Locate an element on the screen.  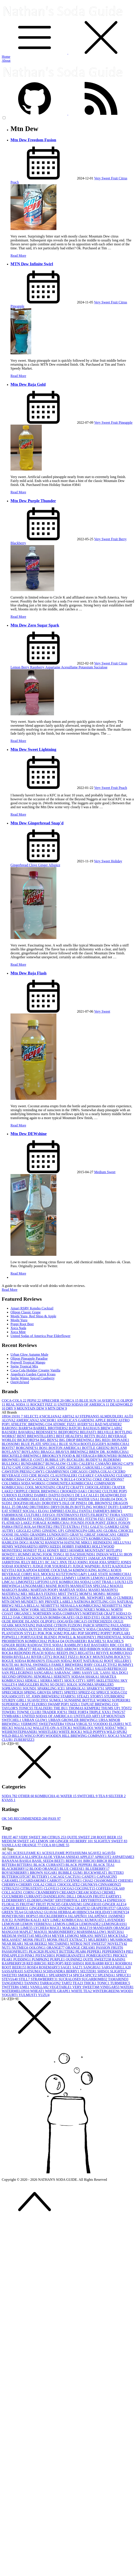
TART is located at coordinates (67, 1983).